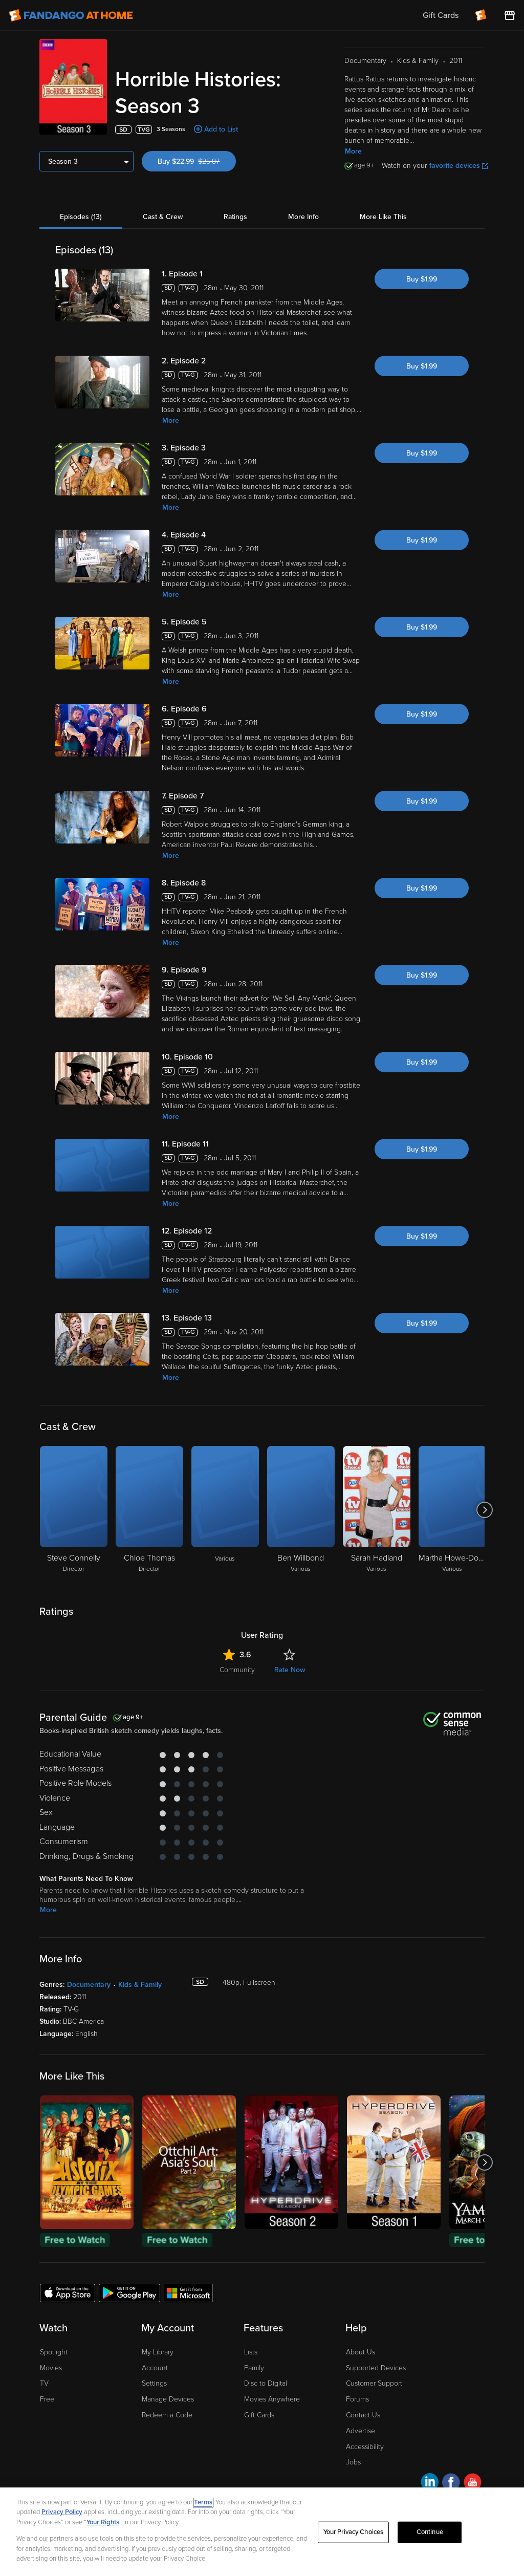 The image size is (524, 2576). I want to click on [region], so click(262, 2531).